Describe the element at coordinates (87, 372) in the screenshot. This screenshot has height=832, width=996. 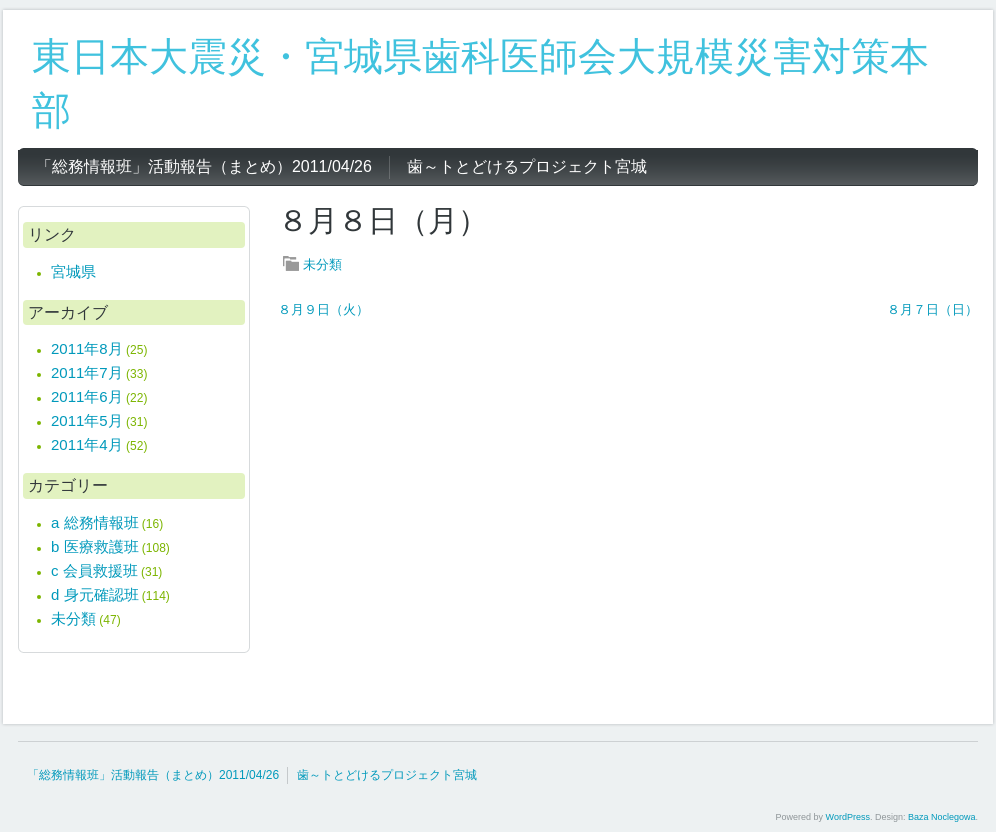
I see `2011年7月` at that location.